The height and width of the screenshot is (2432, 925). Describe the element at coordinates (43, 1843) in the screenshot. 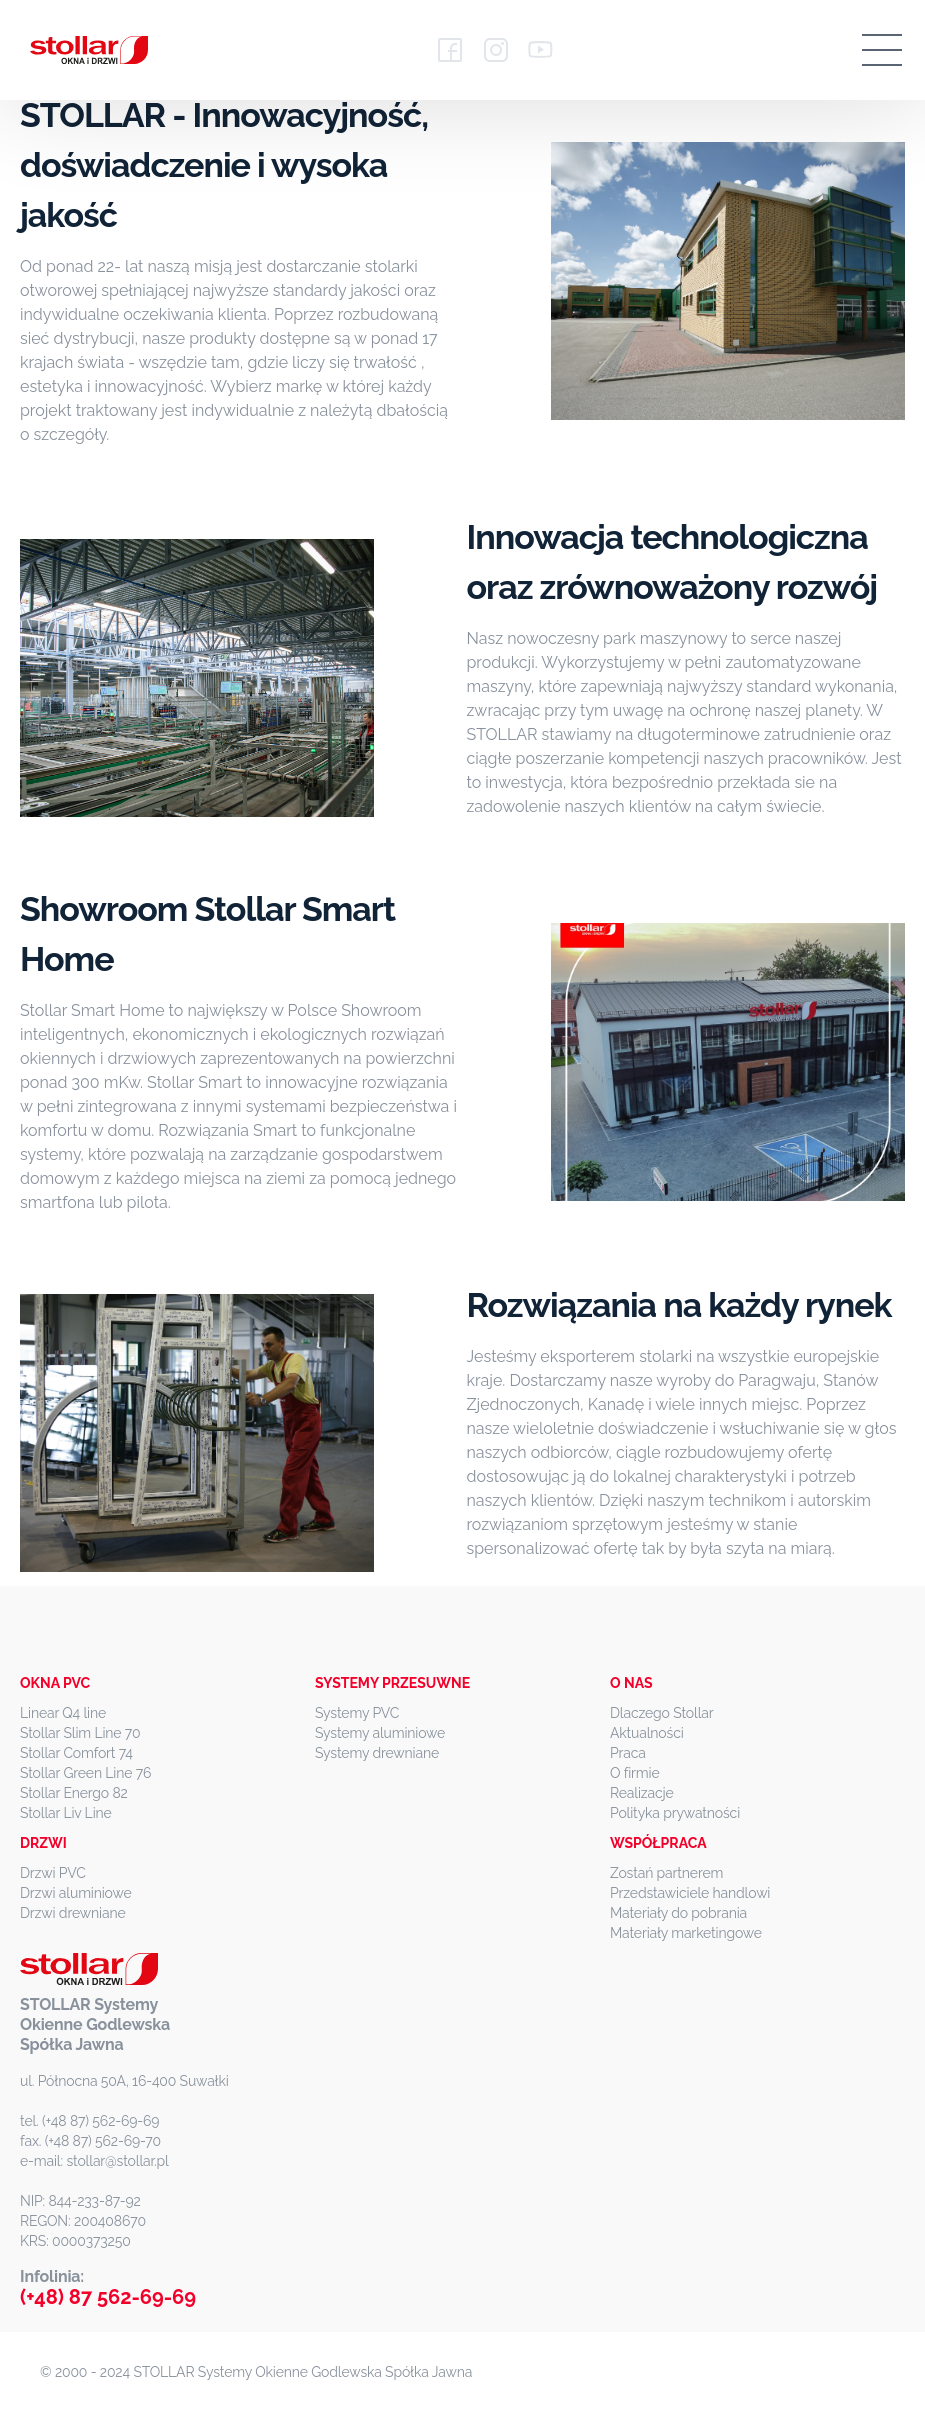

I see `DRZWI` at that location.